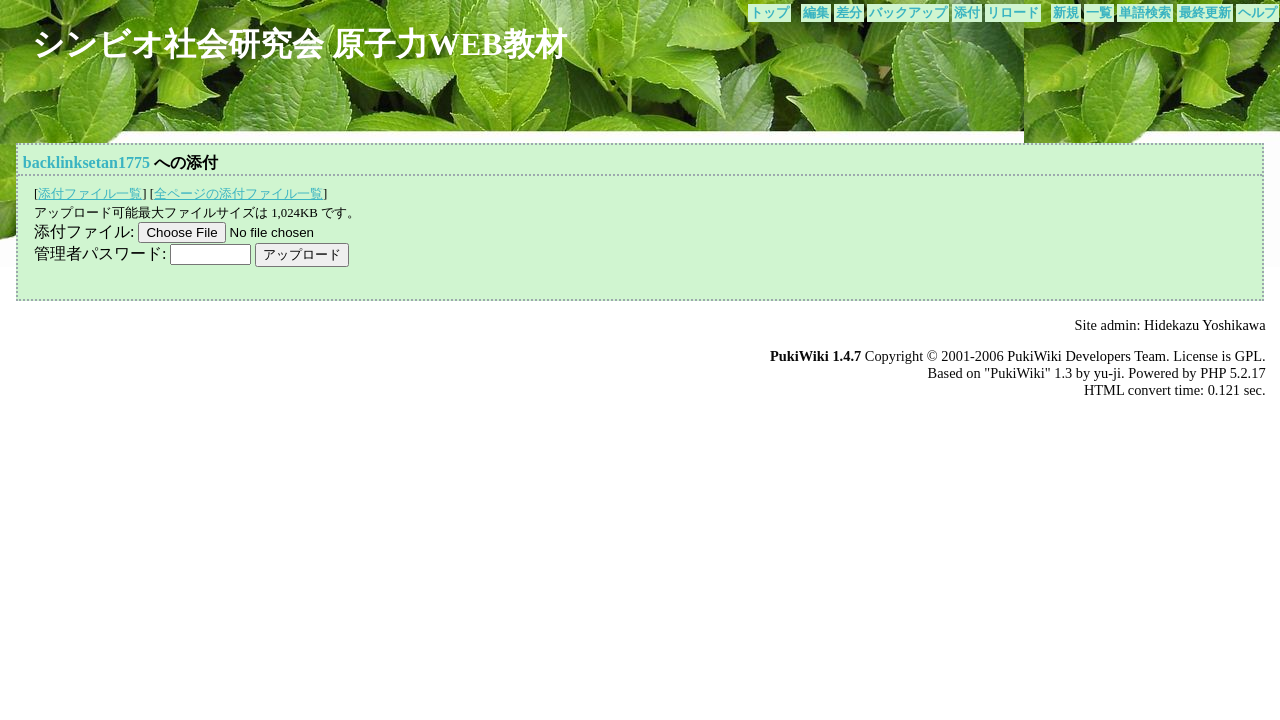 This screenshot has width=1280, height=720. Describe the element at coordinates (908, 13) in the screenshot. I see `バックアップ` at that location.